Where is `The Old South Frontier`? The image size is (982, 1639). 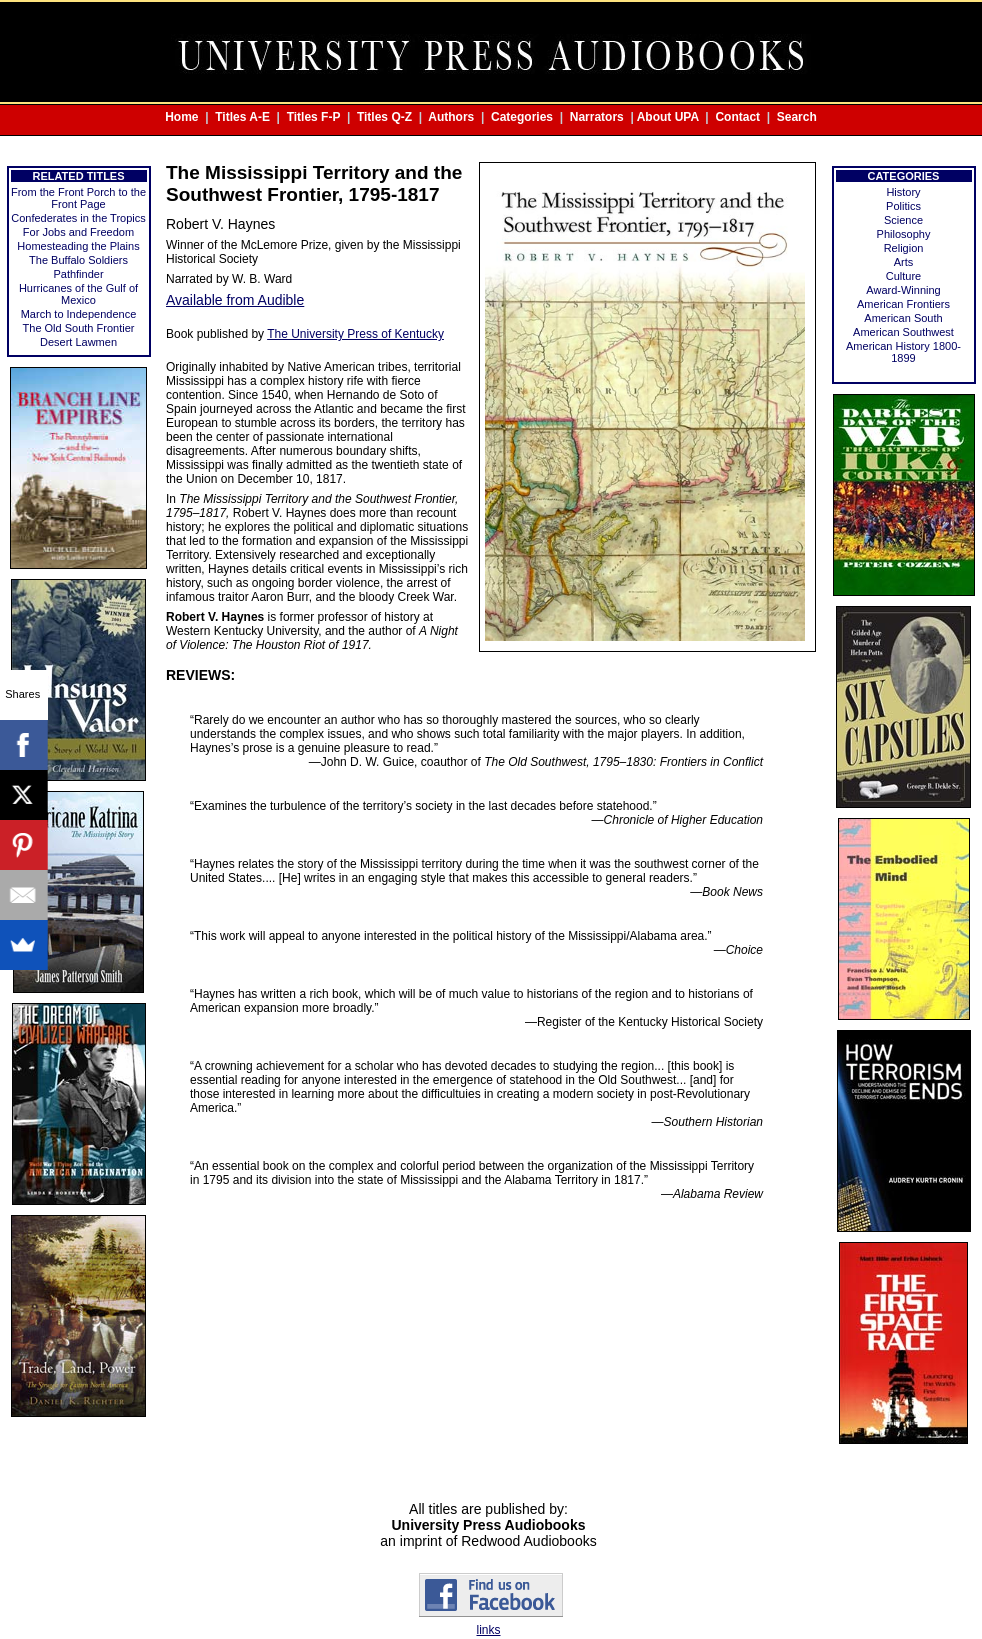
The Old South Frontier is located at coordinates (79, 328).